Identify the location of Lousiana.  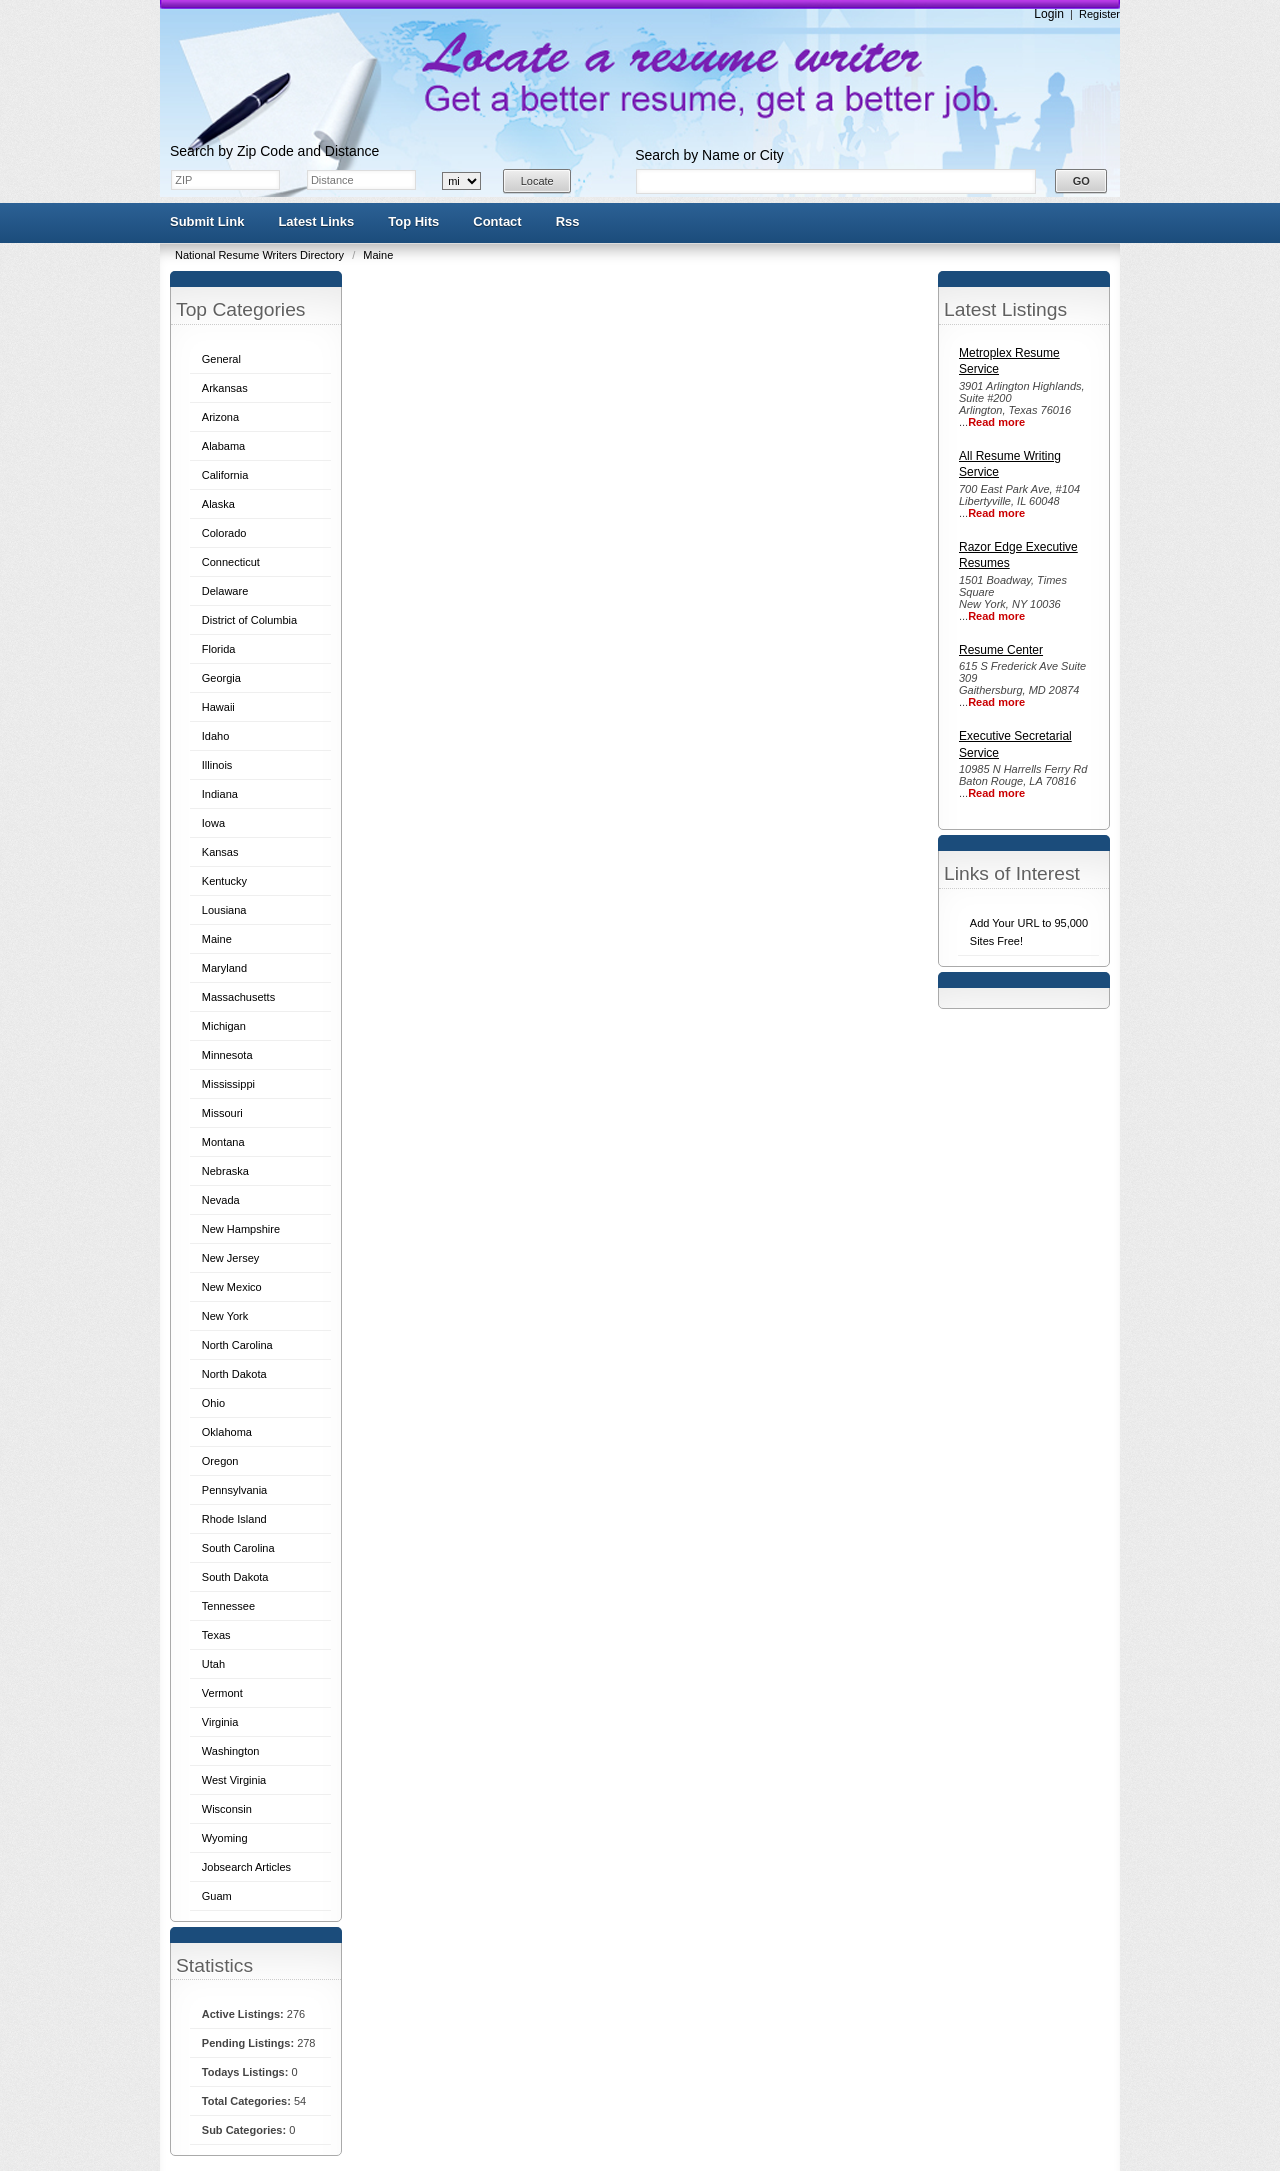
(224, 910).